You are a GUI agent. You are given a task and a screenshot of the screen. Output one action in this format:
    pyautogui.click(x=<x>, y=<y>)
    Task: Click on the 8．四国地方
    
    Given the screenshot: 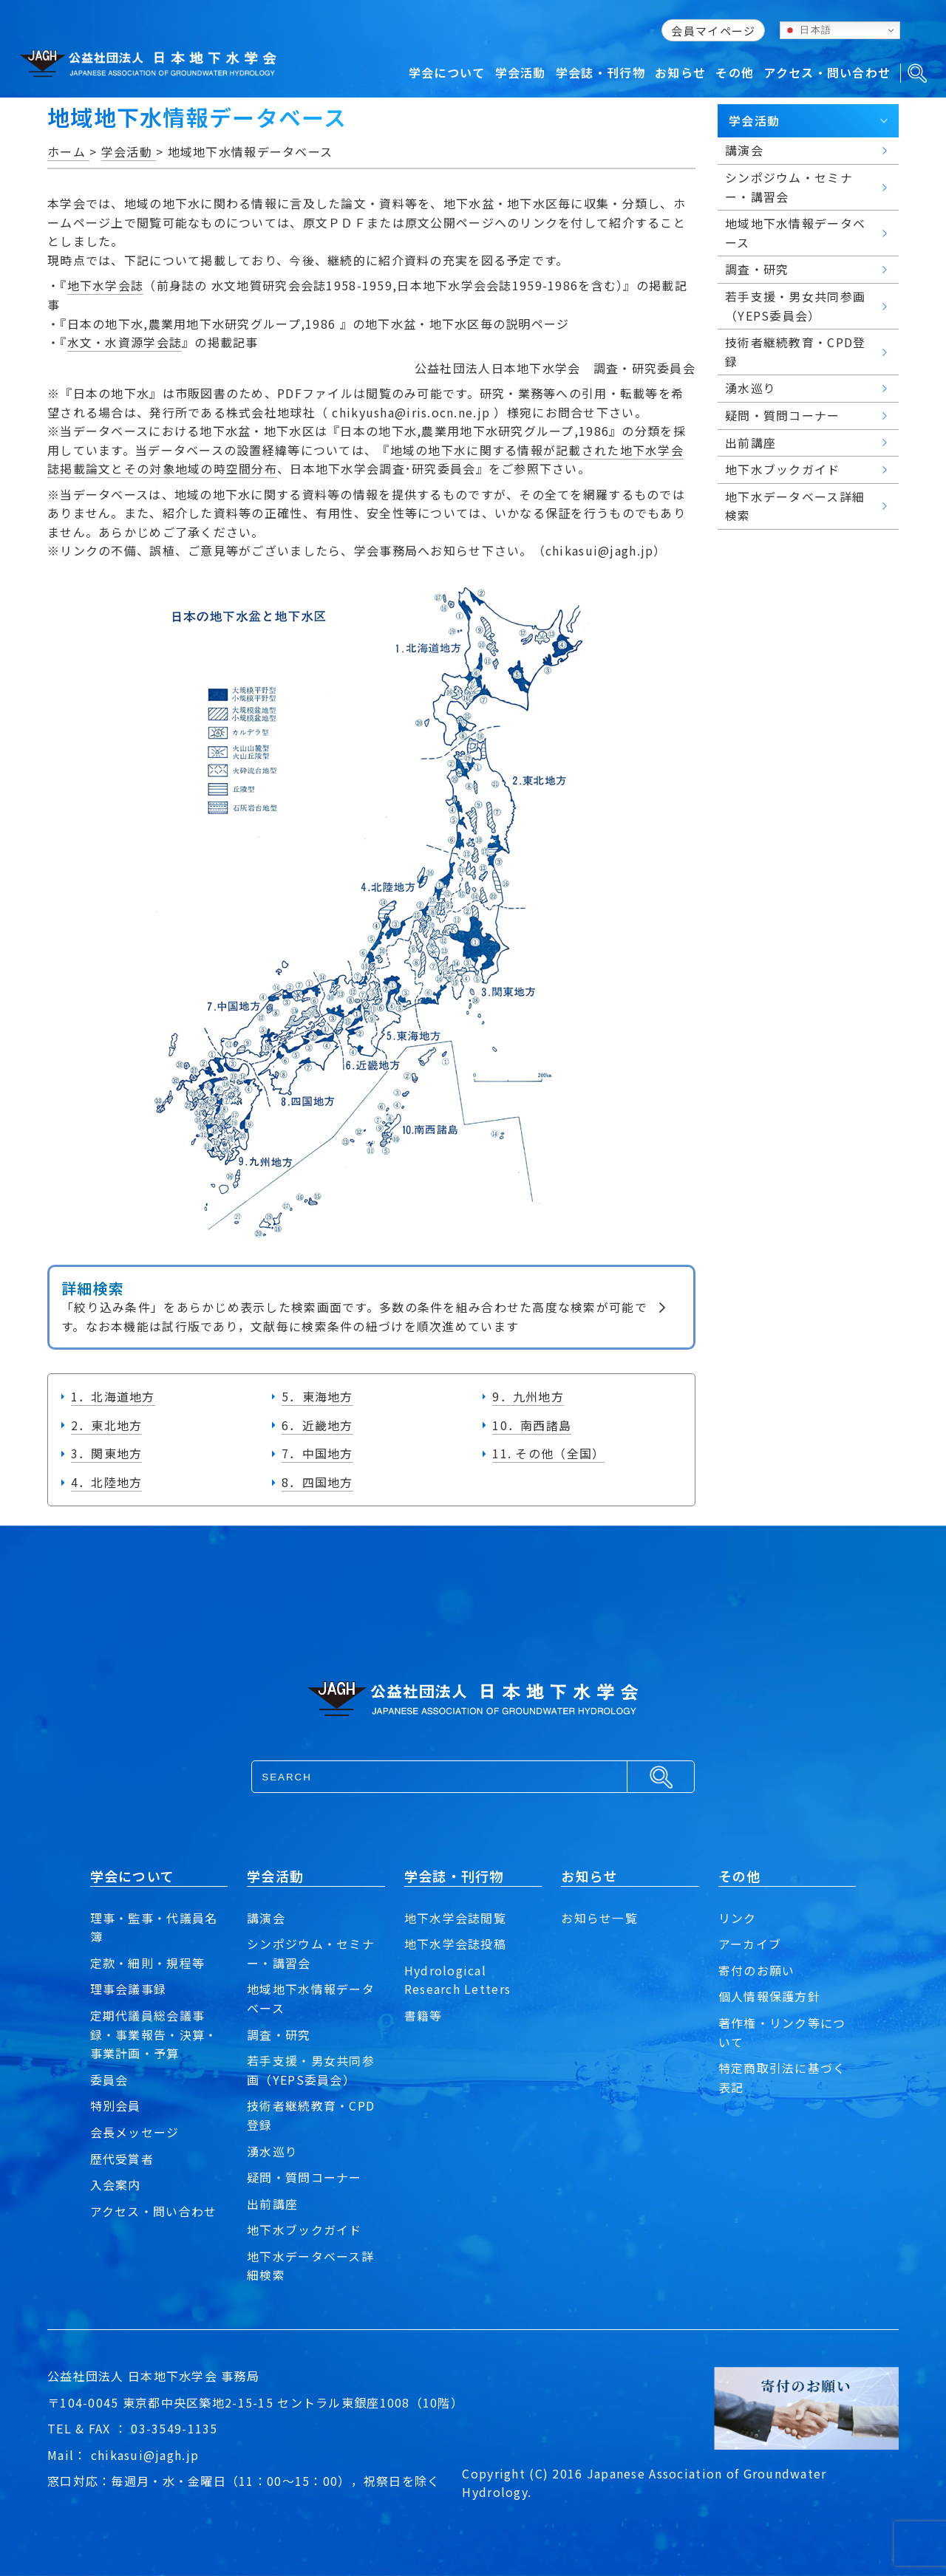 What is the action you would take?
    pyautogui.click(x=317, y=1482)
    